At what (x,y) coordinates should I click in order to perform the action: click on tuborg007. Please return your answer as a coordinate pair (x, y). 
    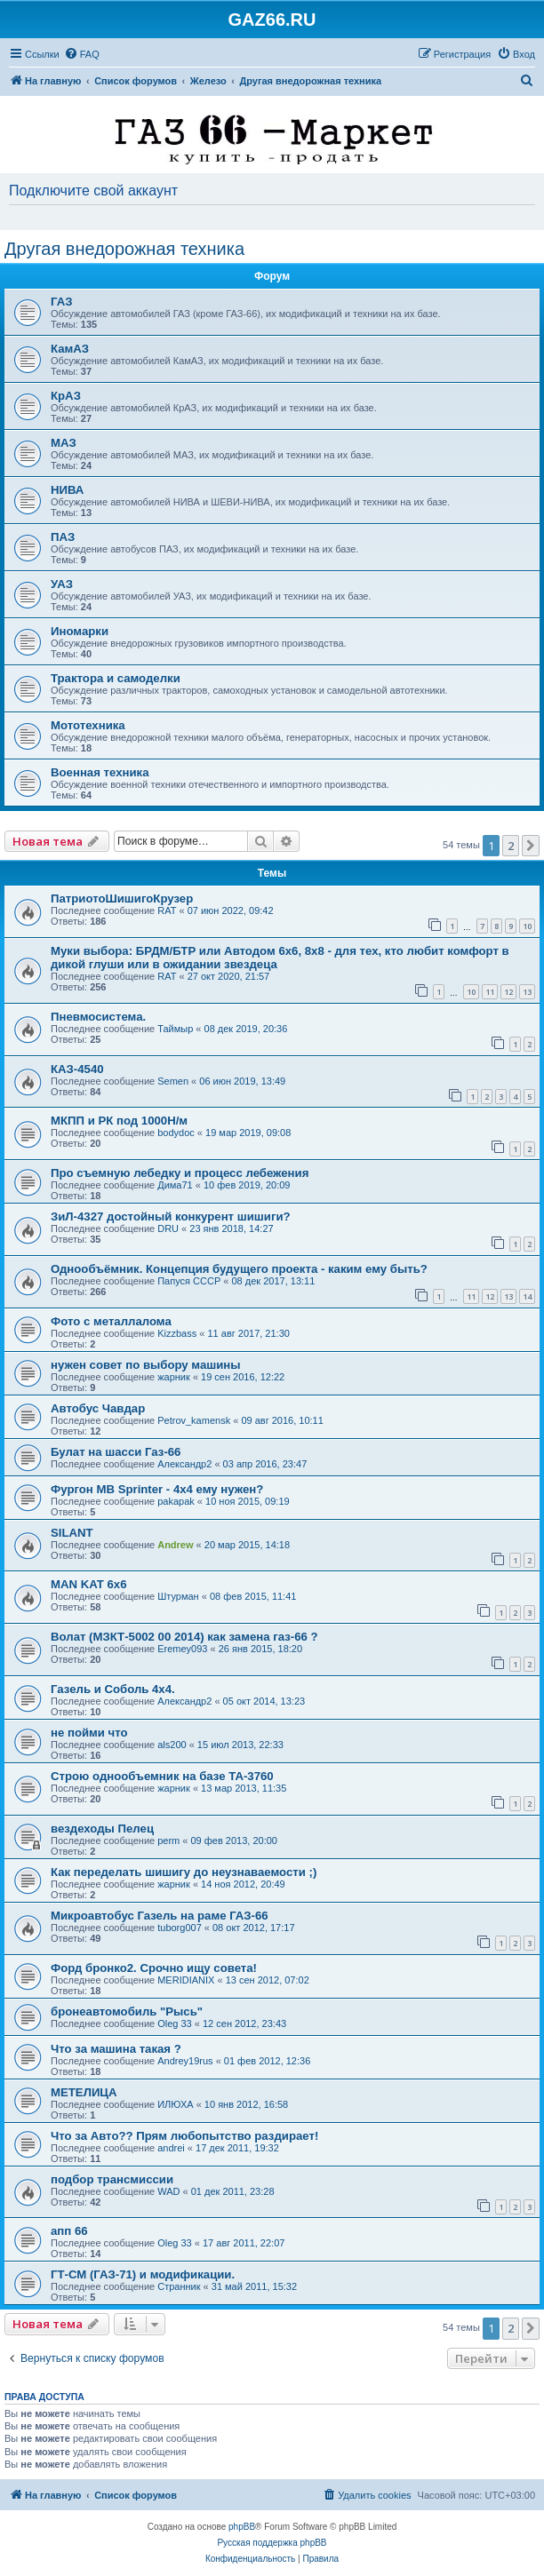
    Looking at the image, I should click on (179, 1927).